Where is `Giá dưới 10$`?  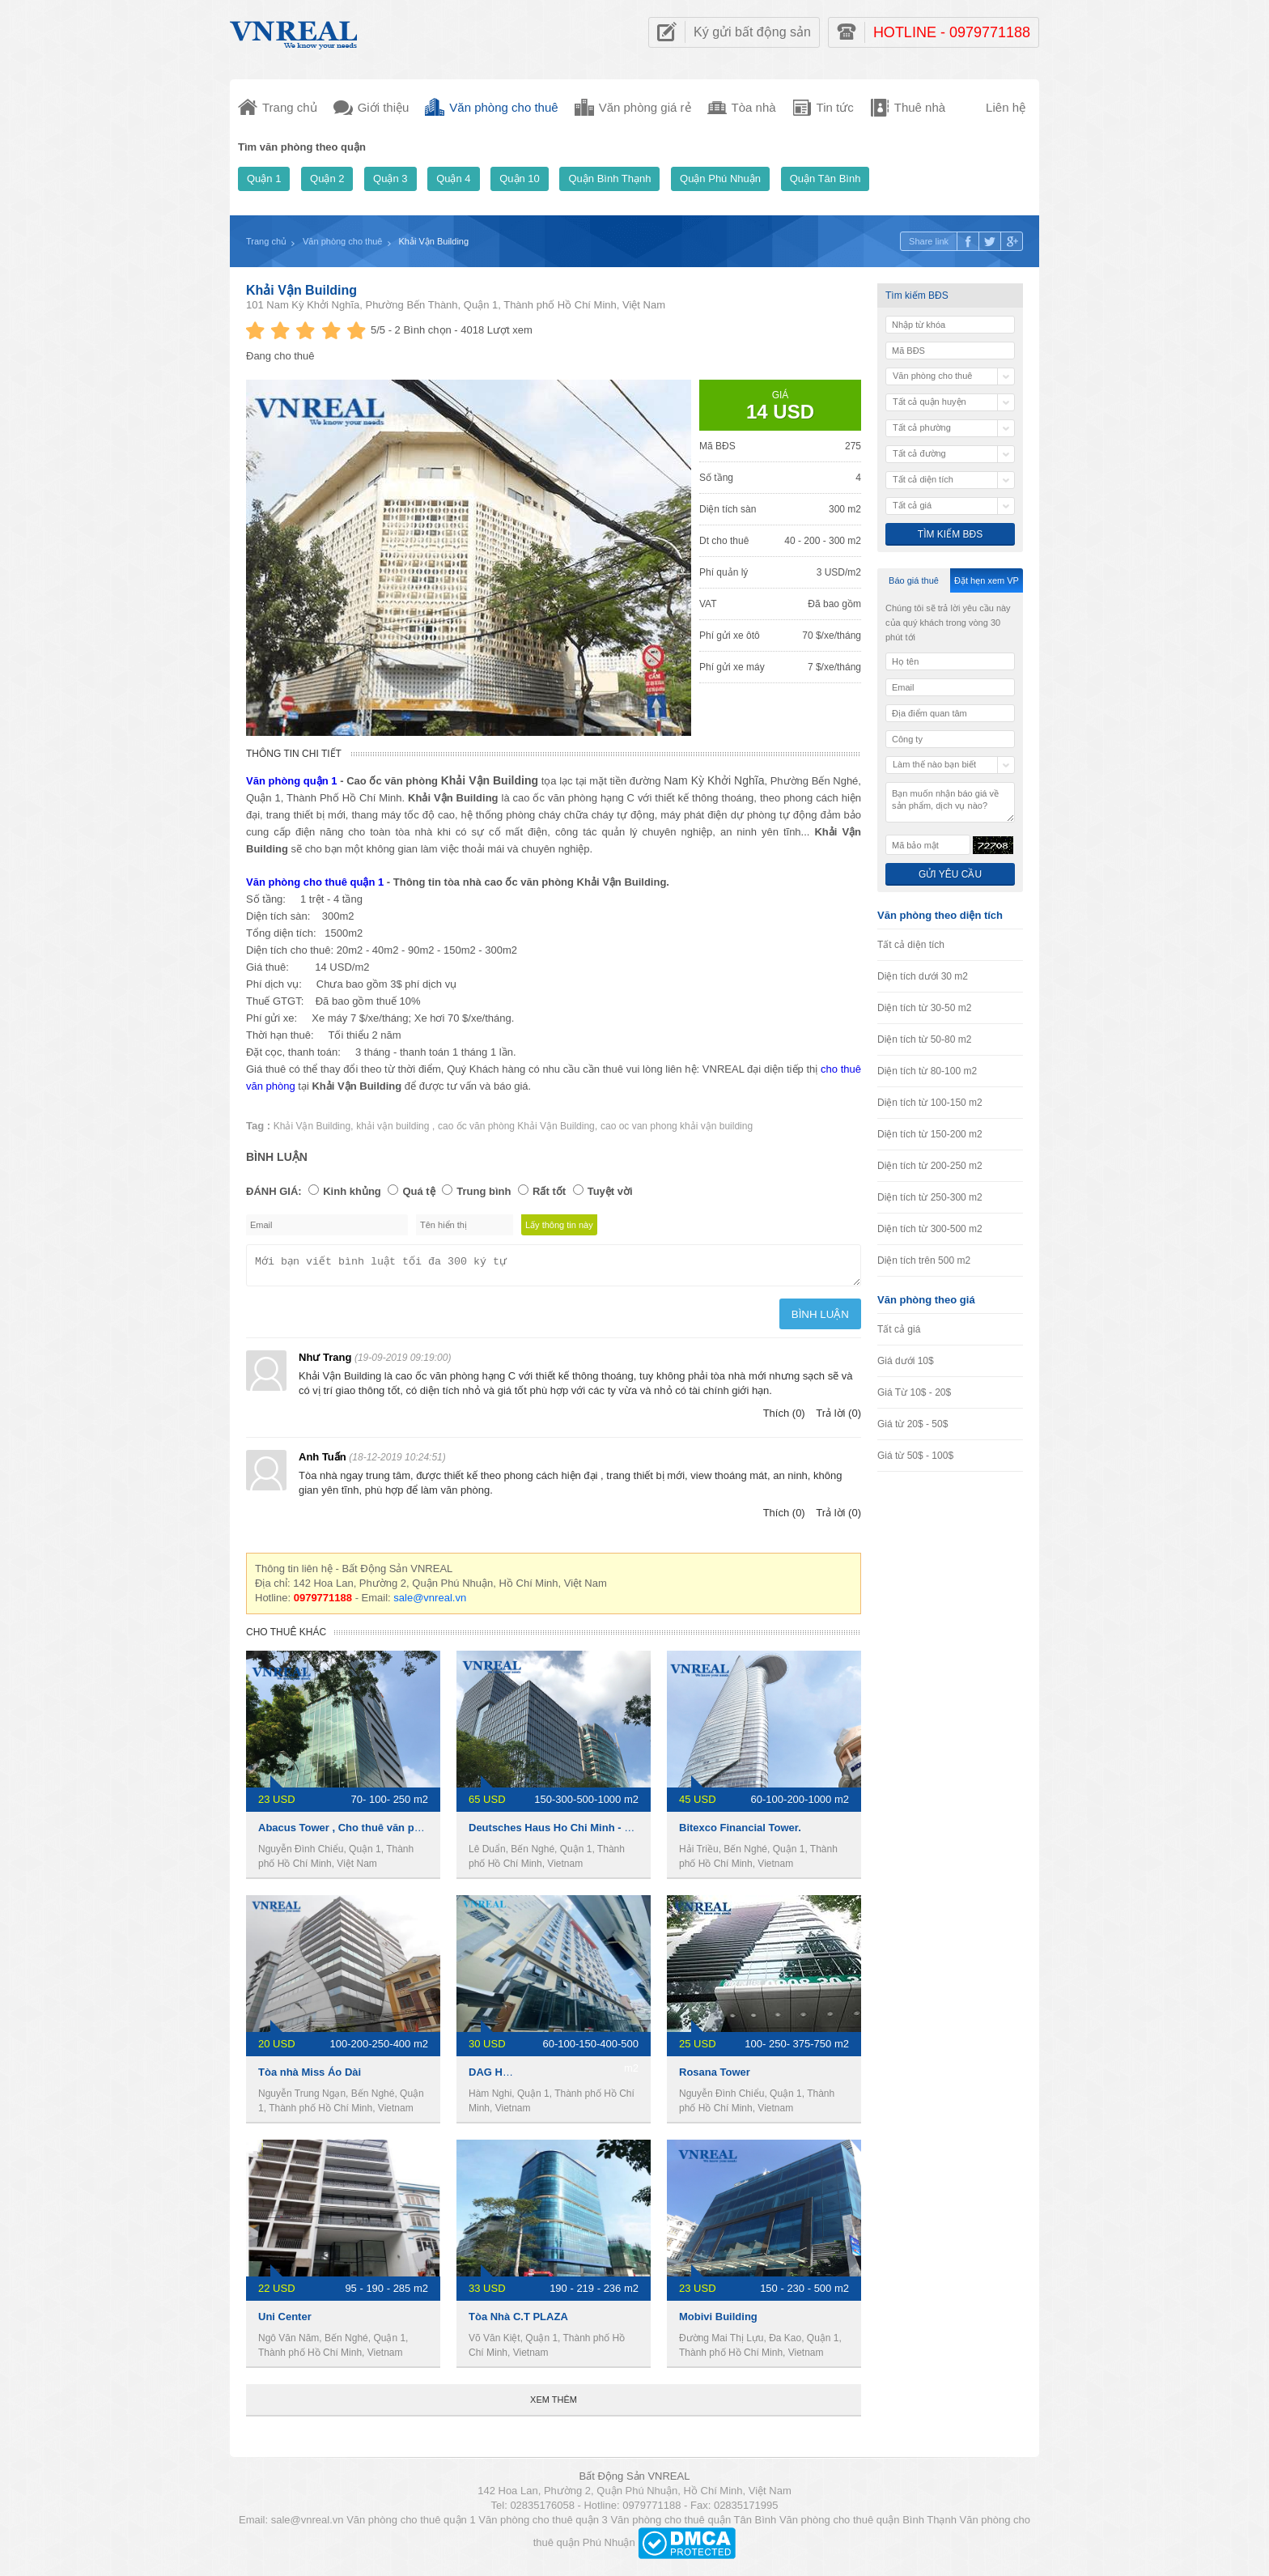
Giá dưới 10$ is located at coordinates (905, 1361).